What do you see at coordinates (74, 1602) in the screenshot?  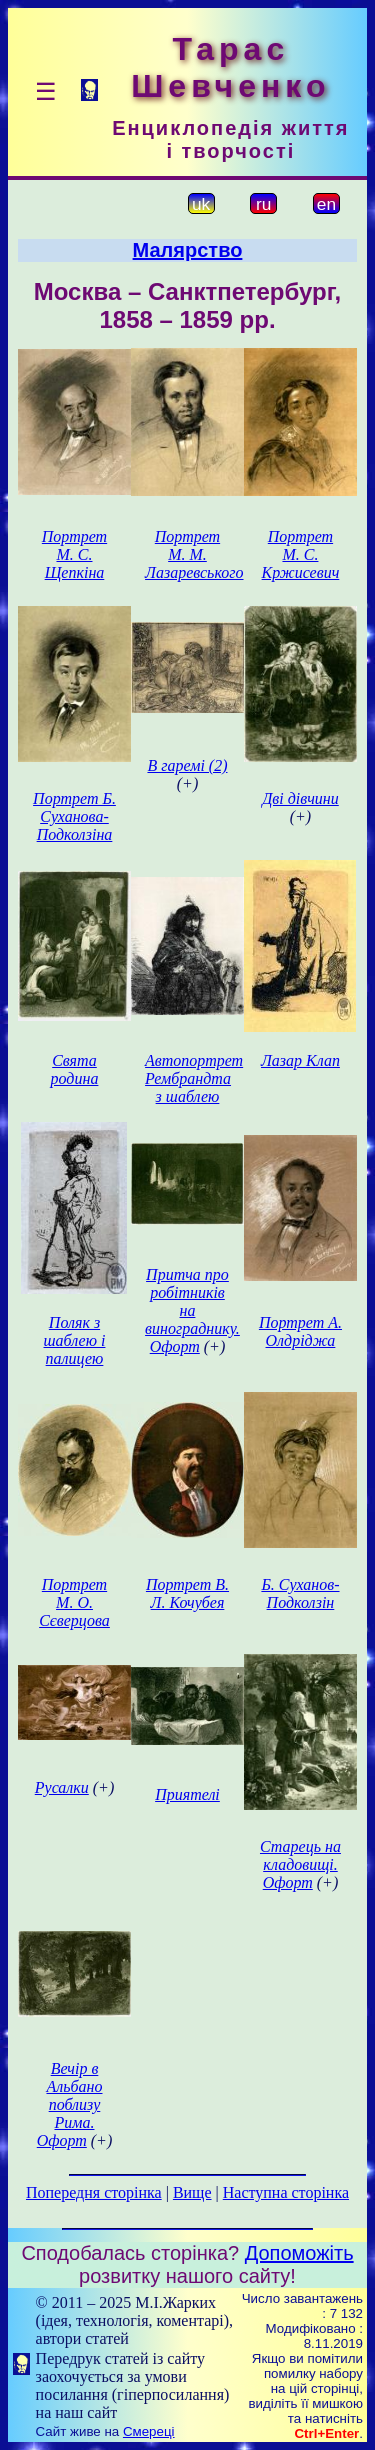 I see `Портрет М. О. Сєверцова` at bounding box center [74, 1602].